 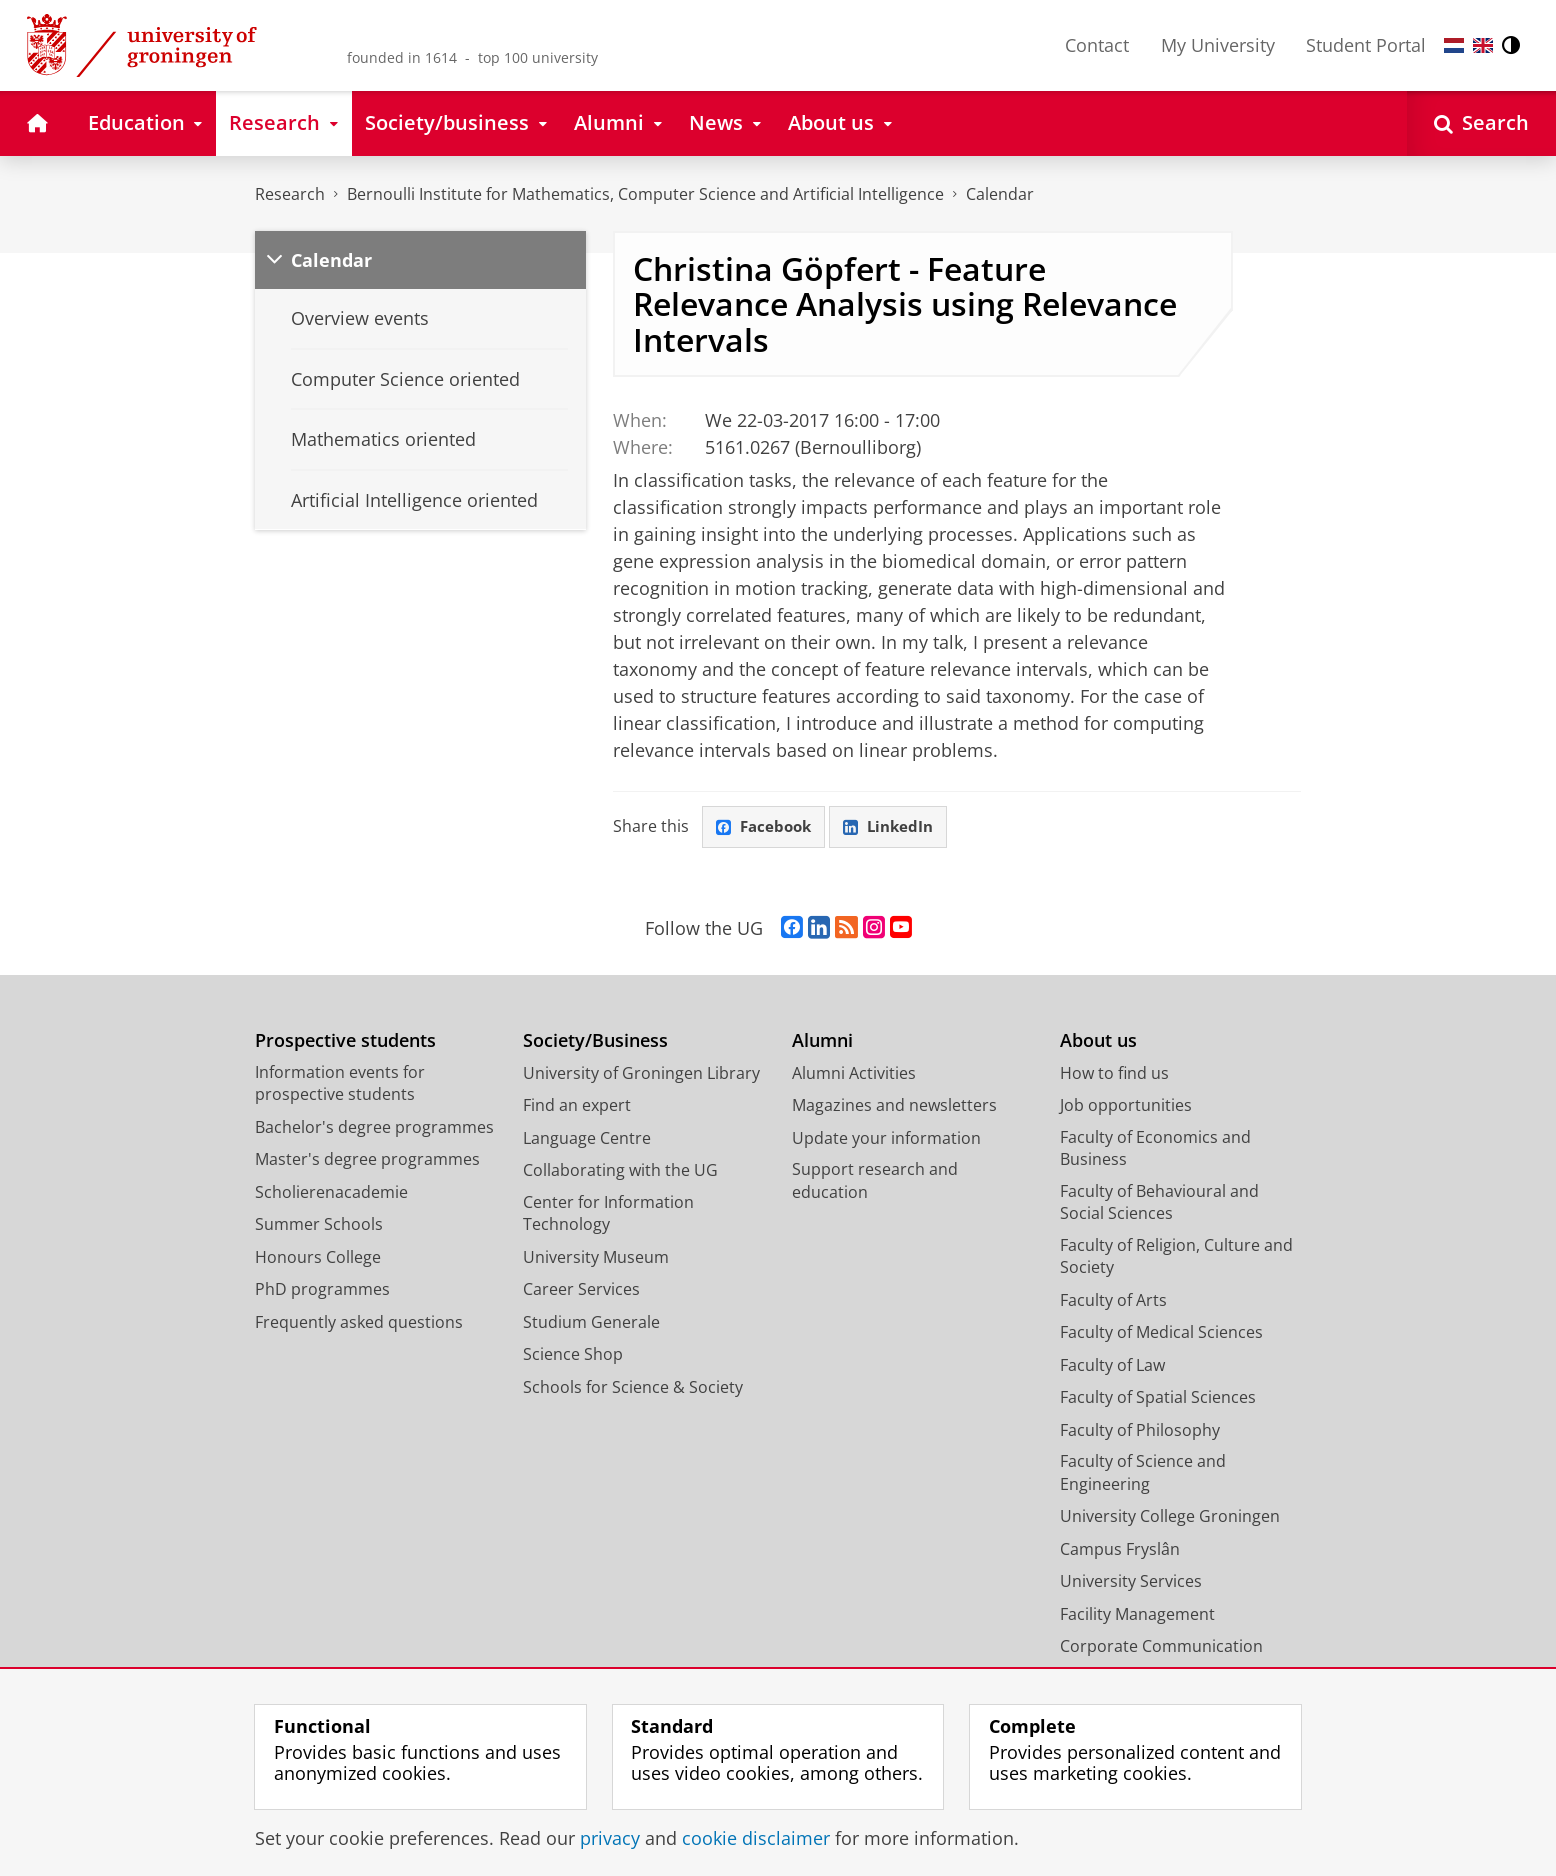 I want to click on How to find us, so click(x=1114, y=1074).